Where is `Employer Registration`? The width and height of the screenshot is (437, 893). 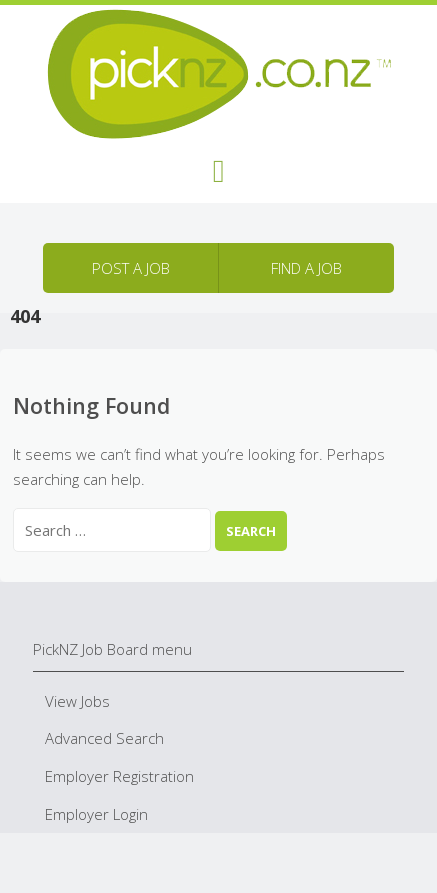
Employer Registration is located at coordinates (119, 776).